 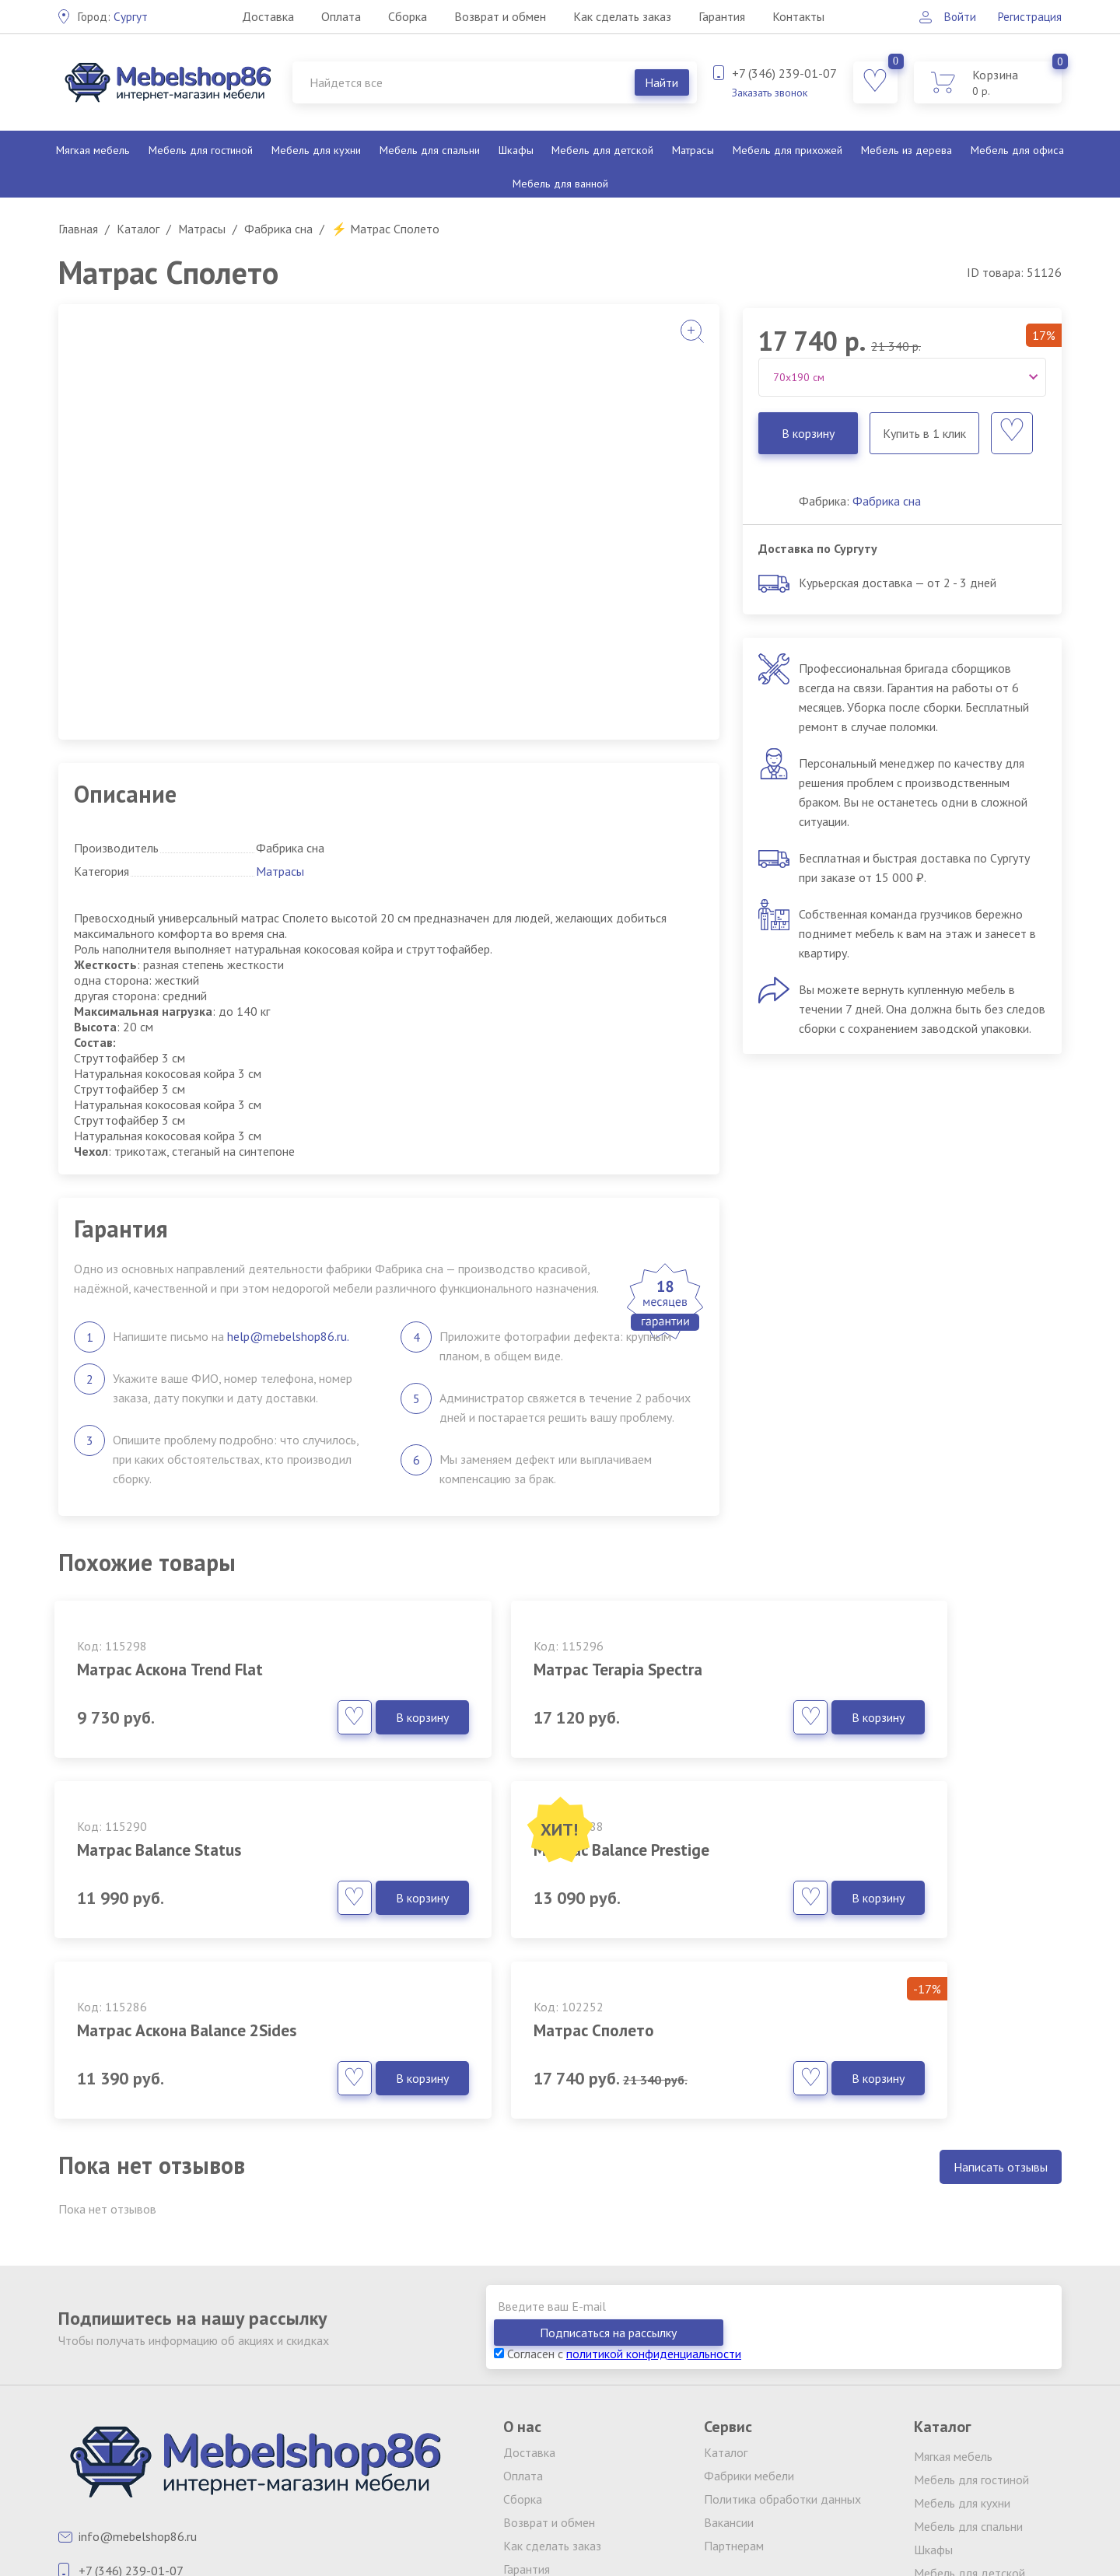 I want to click on Матрас Аскона Balance 2Sides, so click(x=538, y=1849).